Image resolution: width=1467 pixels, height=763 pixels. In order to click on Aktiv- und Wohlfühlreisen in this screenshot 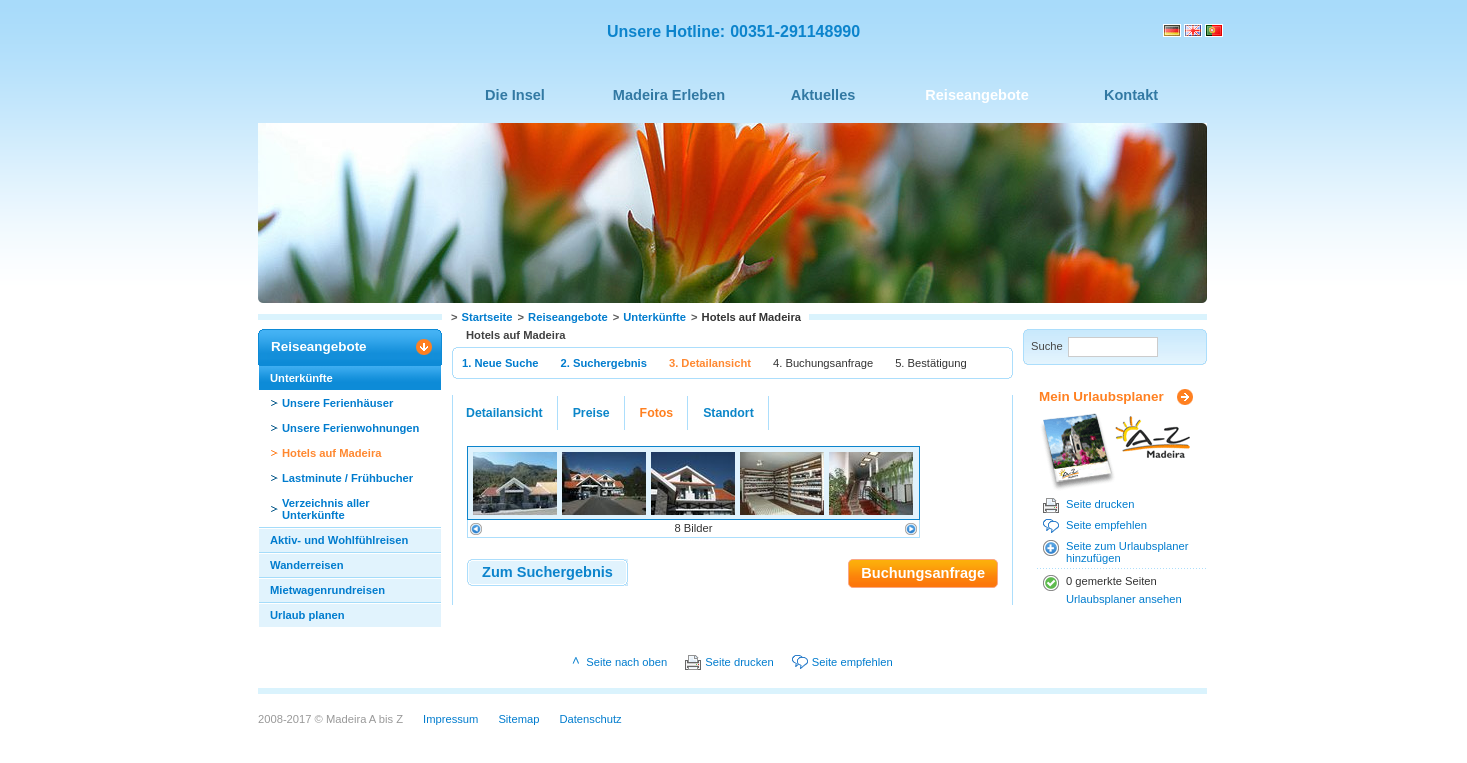, I will do `click(339, 540)`.